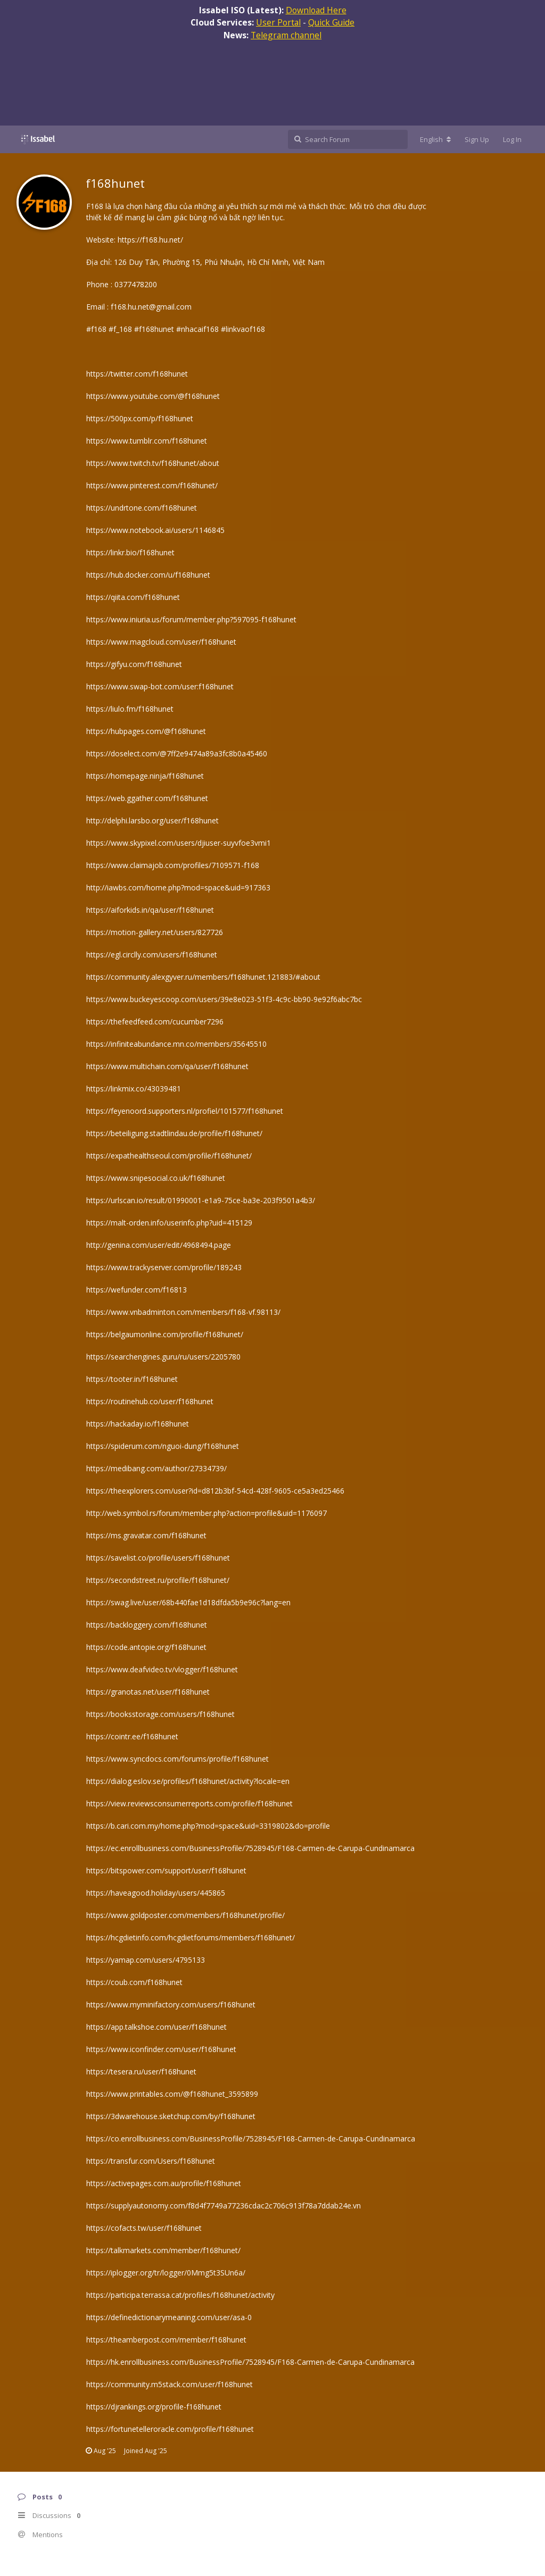  Describe the element at coordinates (250, 2138) in the screenshot. I see `https://co.enrollbusiness.com/BusinessProfile/7528945/F168-Carmen-de-Carupa-Cundinamarca` at that location.